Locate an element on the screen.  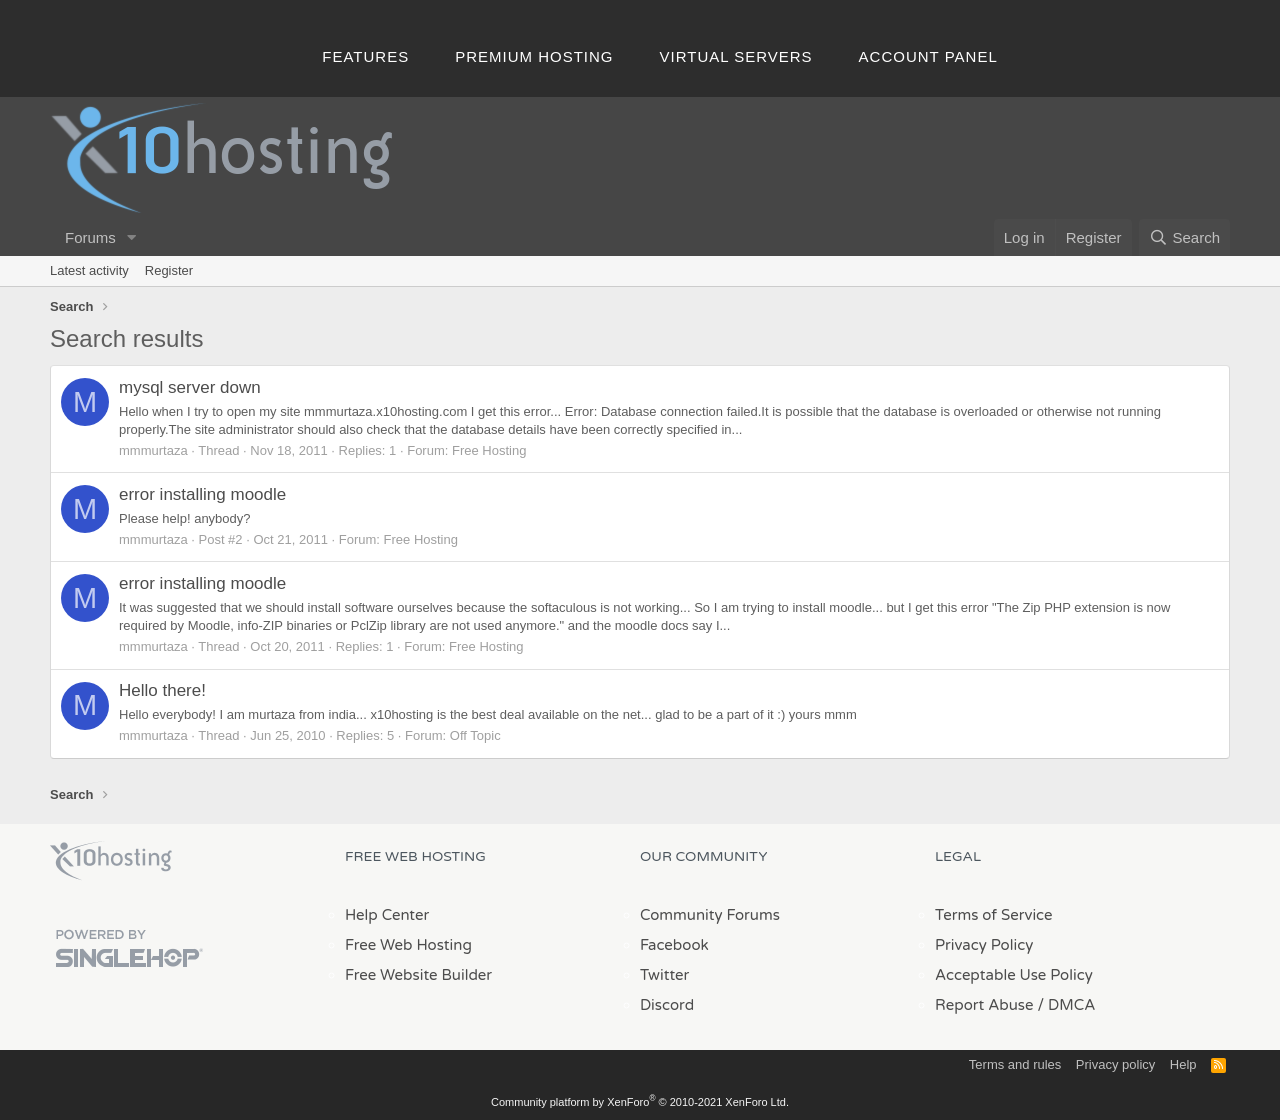
[Search] is located at coordinates (1184, 237).